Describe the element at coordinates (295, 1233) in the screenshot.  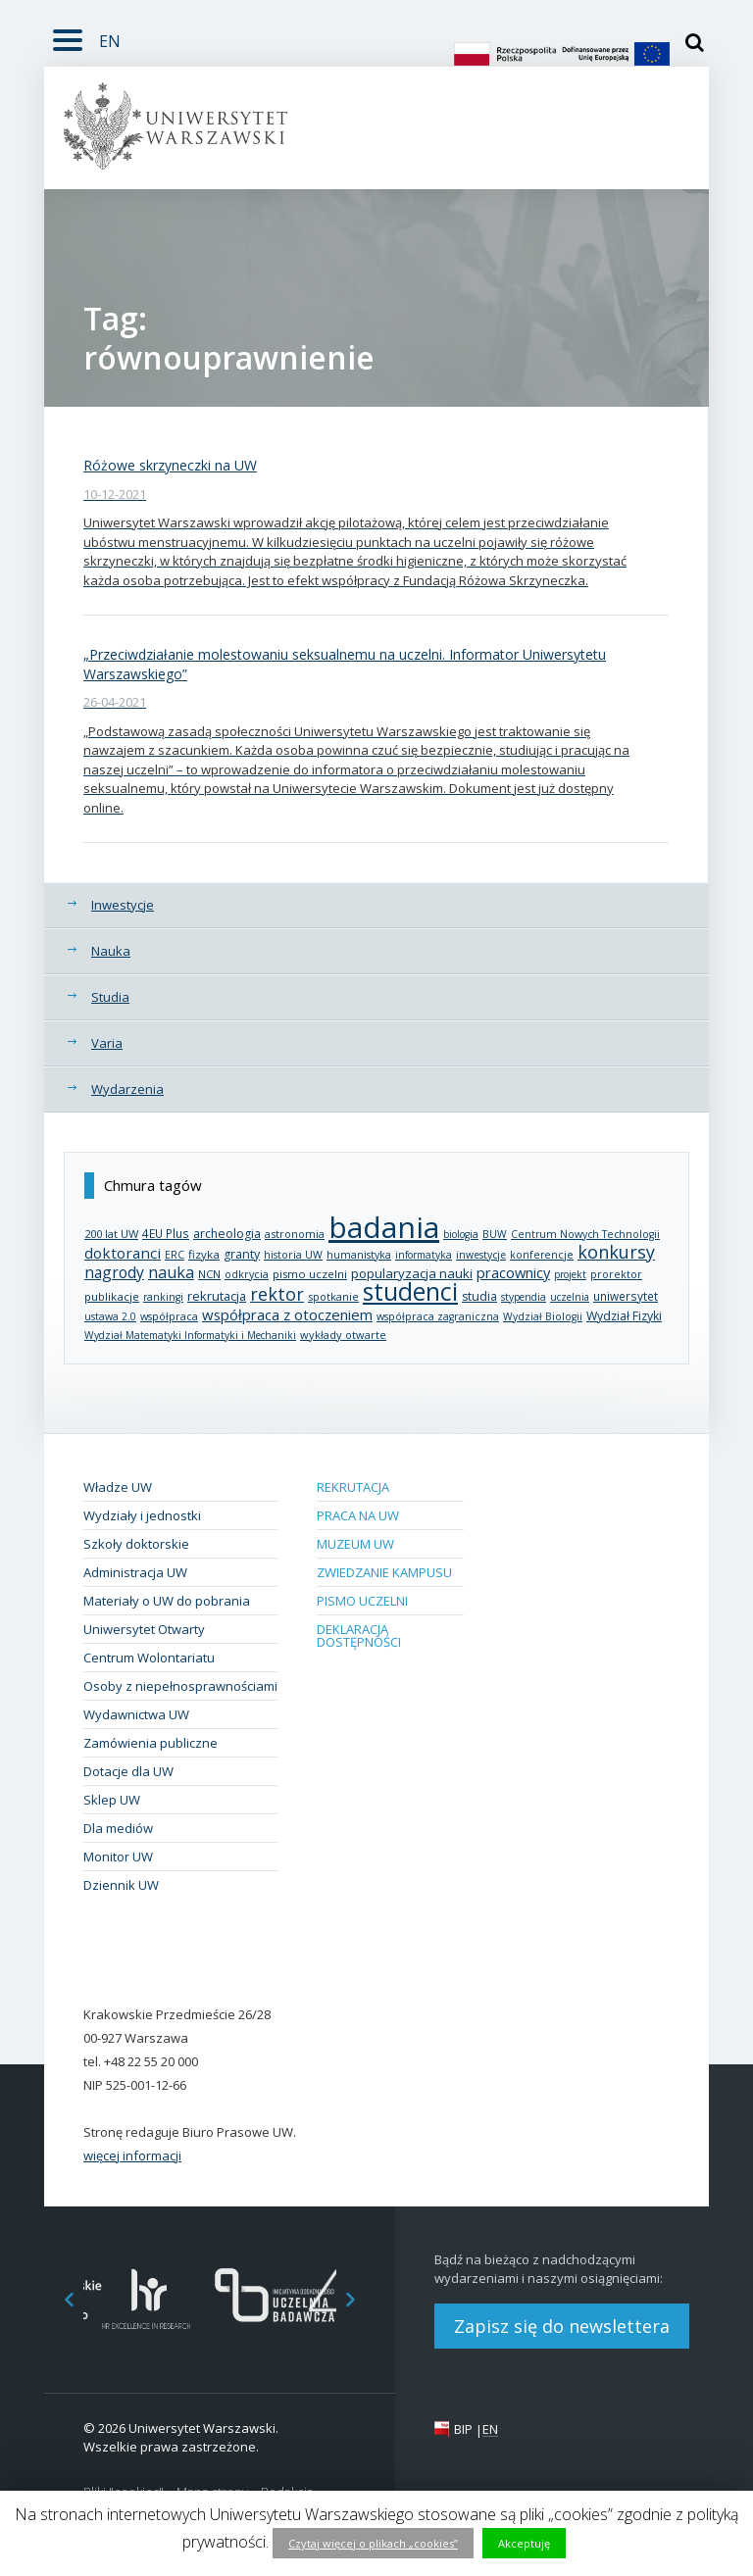
I see `astronomia` at that location.